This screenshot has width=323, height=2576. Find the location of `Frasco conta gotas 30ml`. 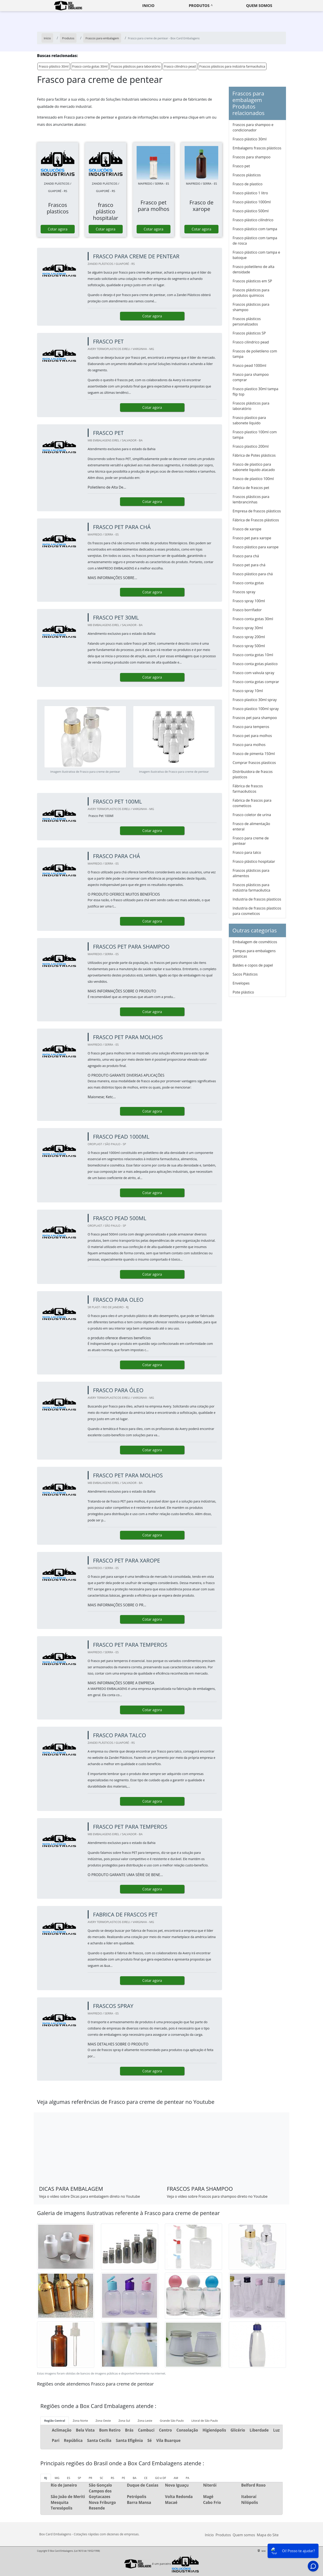

Frasco conta gotas 30ml is located at coordinates (90, 66).